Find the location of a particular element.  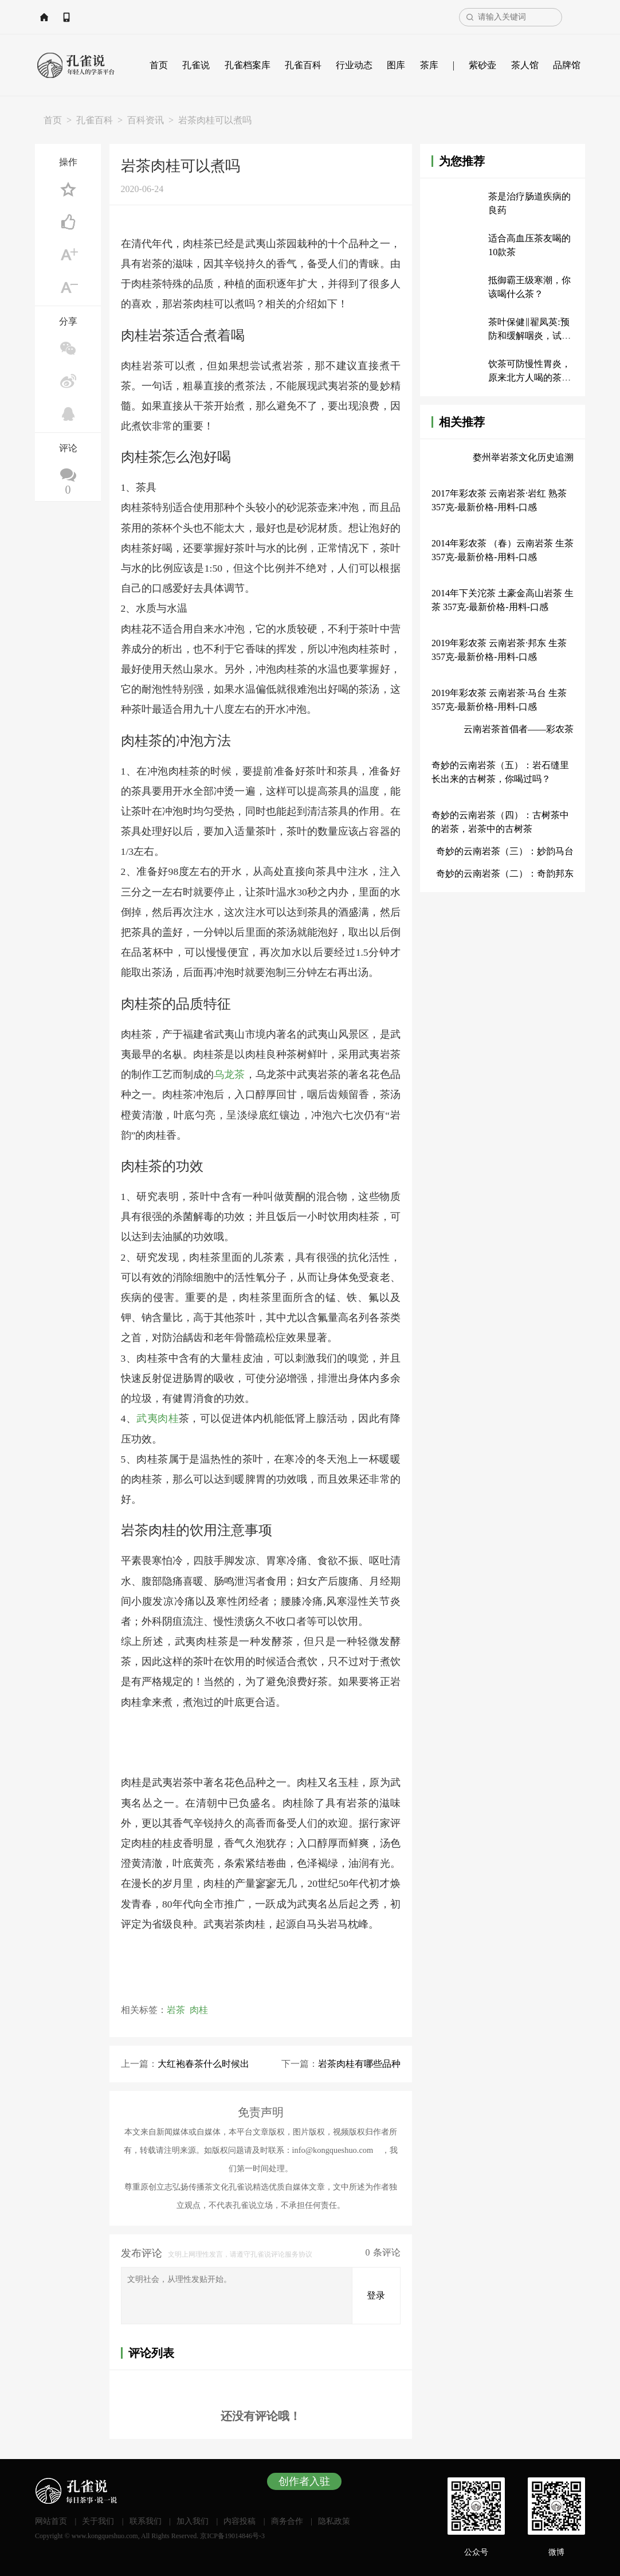

创作者入驻 is located at coordinates (304, 2481).